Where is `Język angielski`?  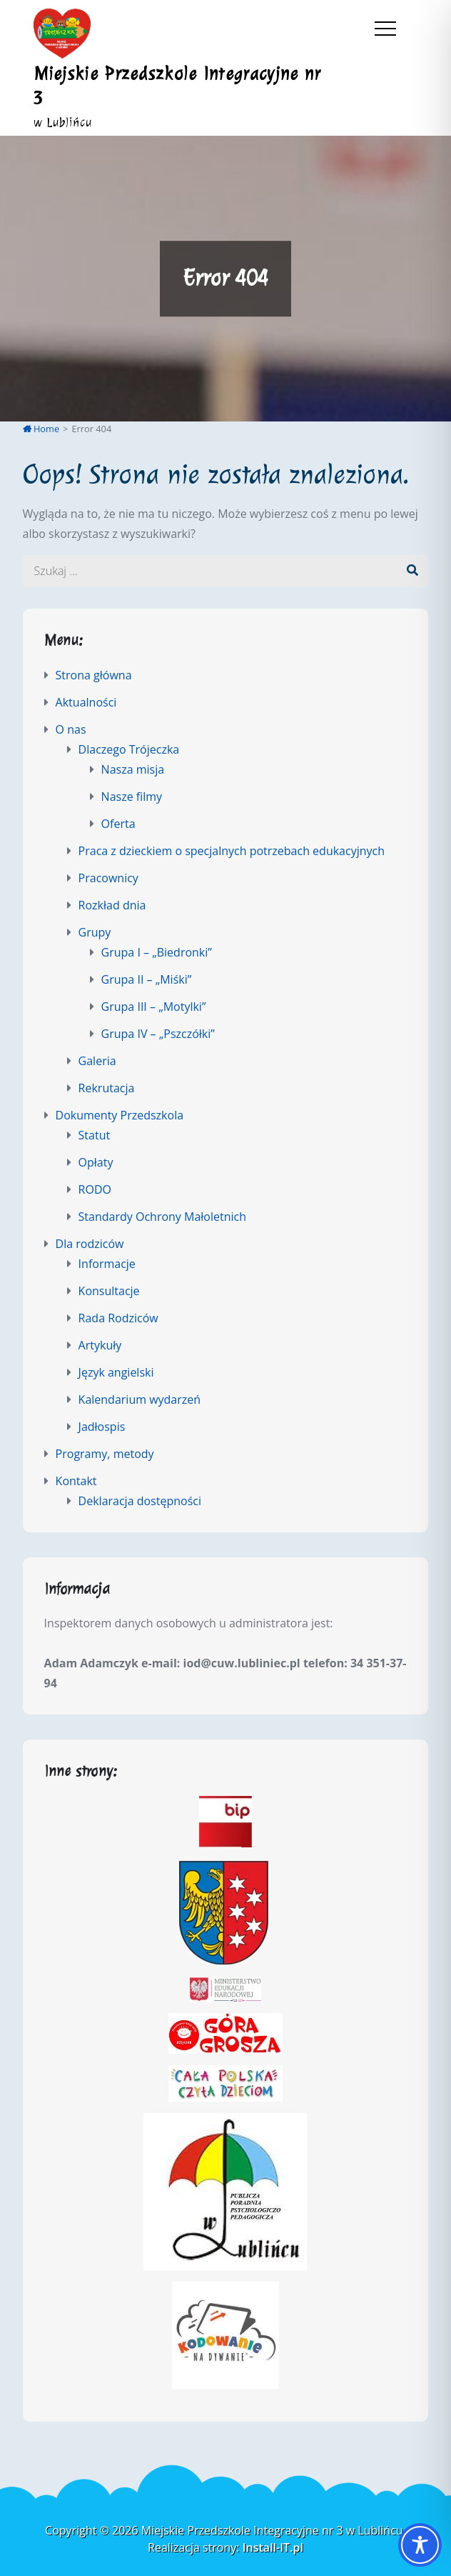
Język angielski is located at coordinates (116, 1372).